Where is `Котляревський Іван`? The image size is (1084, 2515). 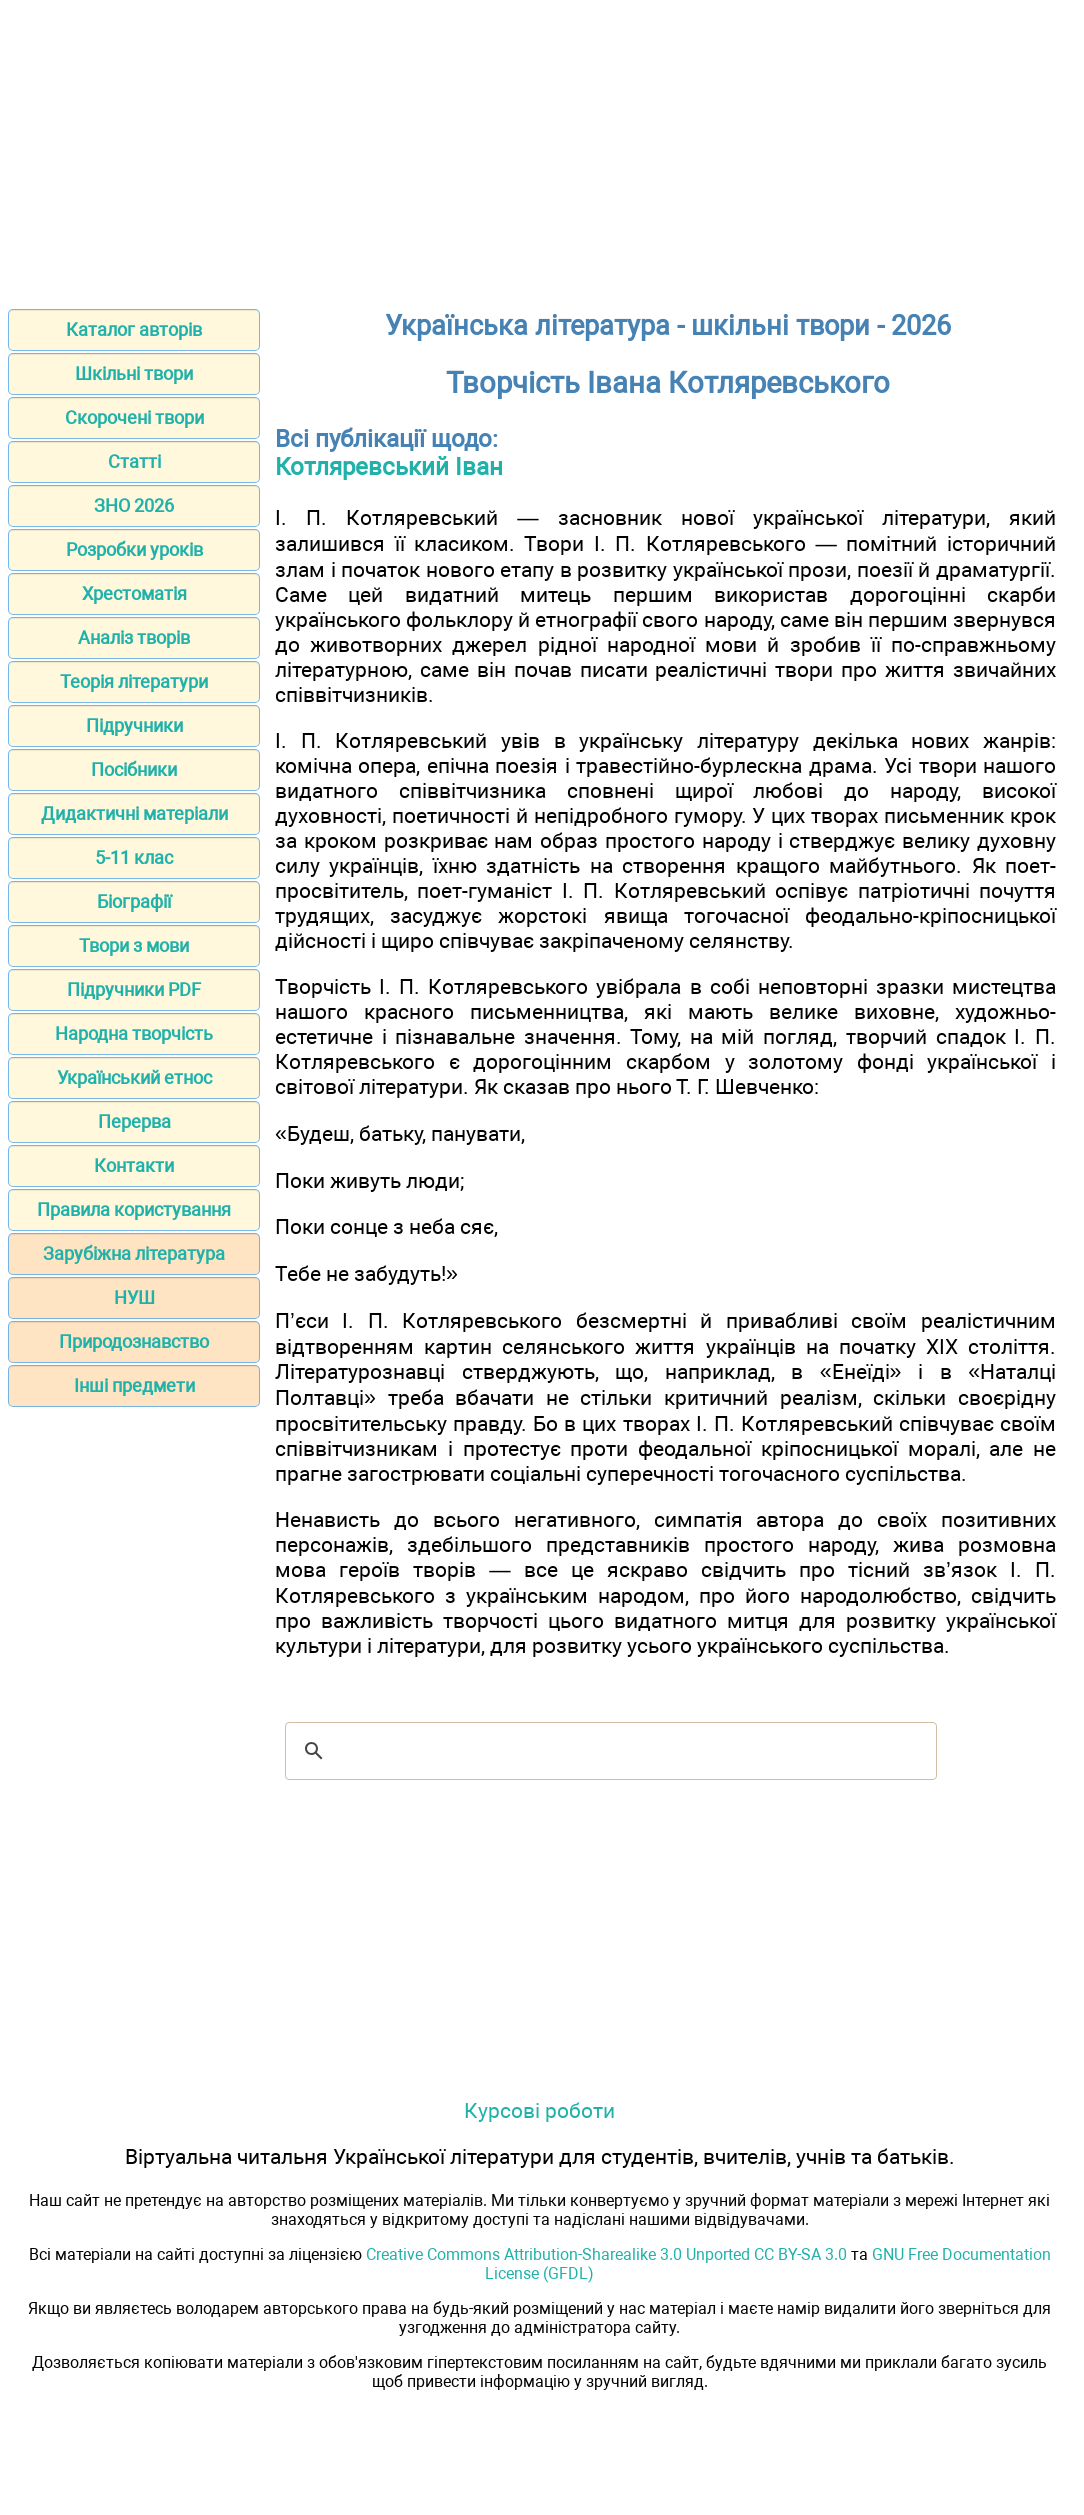
Котляревський Іван is located at coordinates (389, 467).